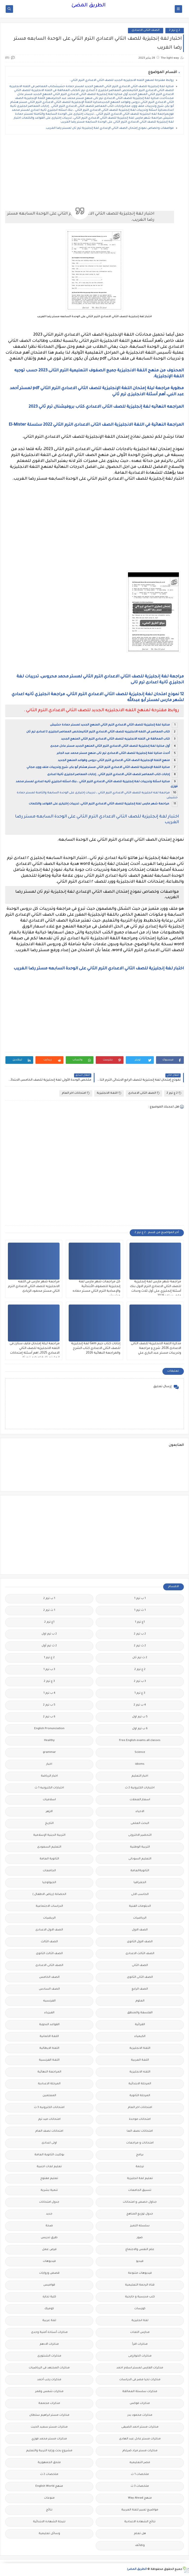 The width and height of the screenshot is (189, 2576). Describe the element at coordinates (174, 30) in the screenshot. I see `2 ع ترم 2` at that location.